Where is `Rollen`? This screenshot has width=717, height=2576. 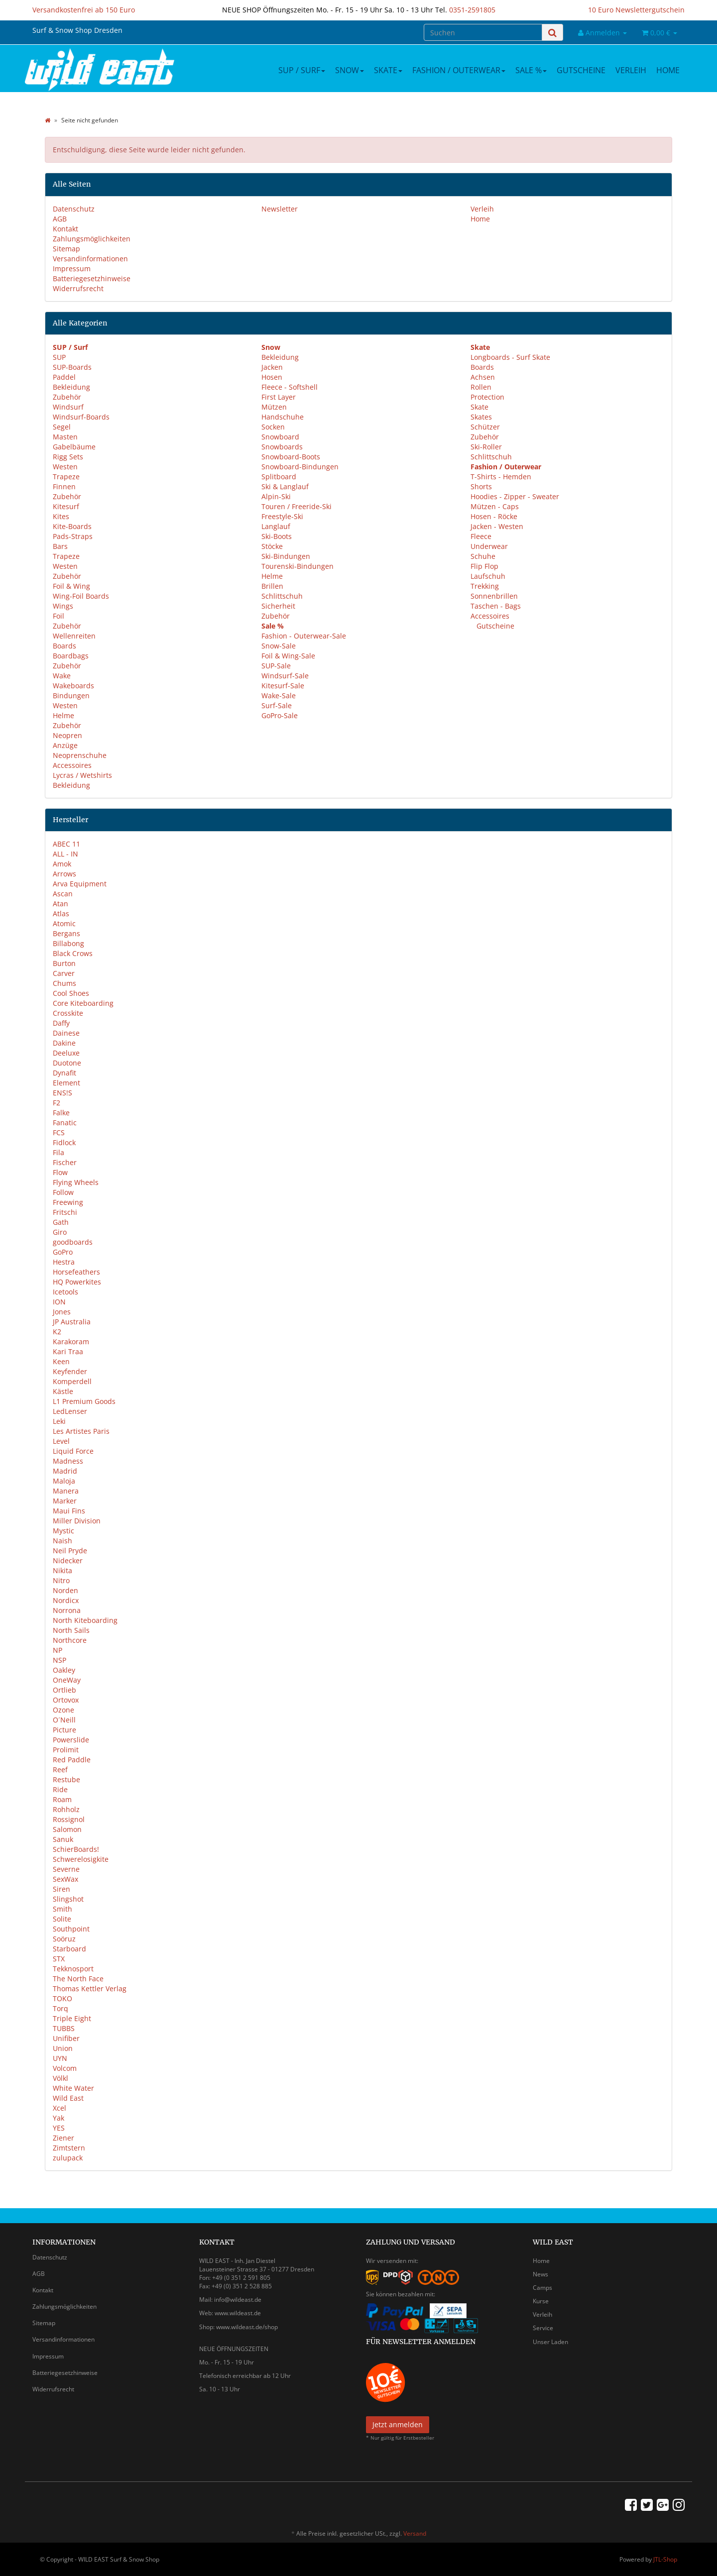
Rollen is located at coordinates (481, 387).